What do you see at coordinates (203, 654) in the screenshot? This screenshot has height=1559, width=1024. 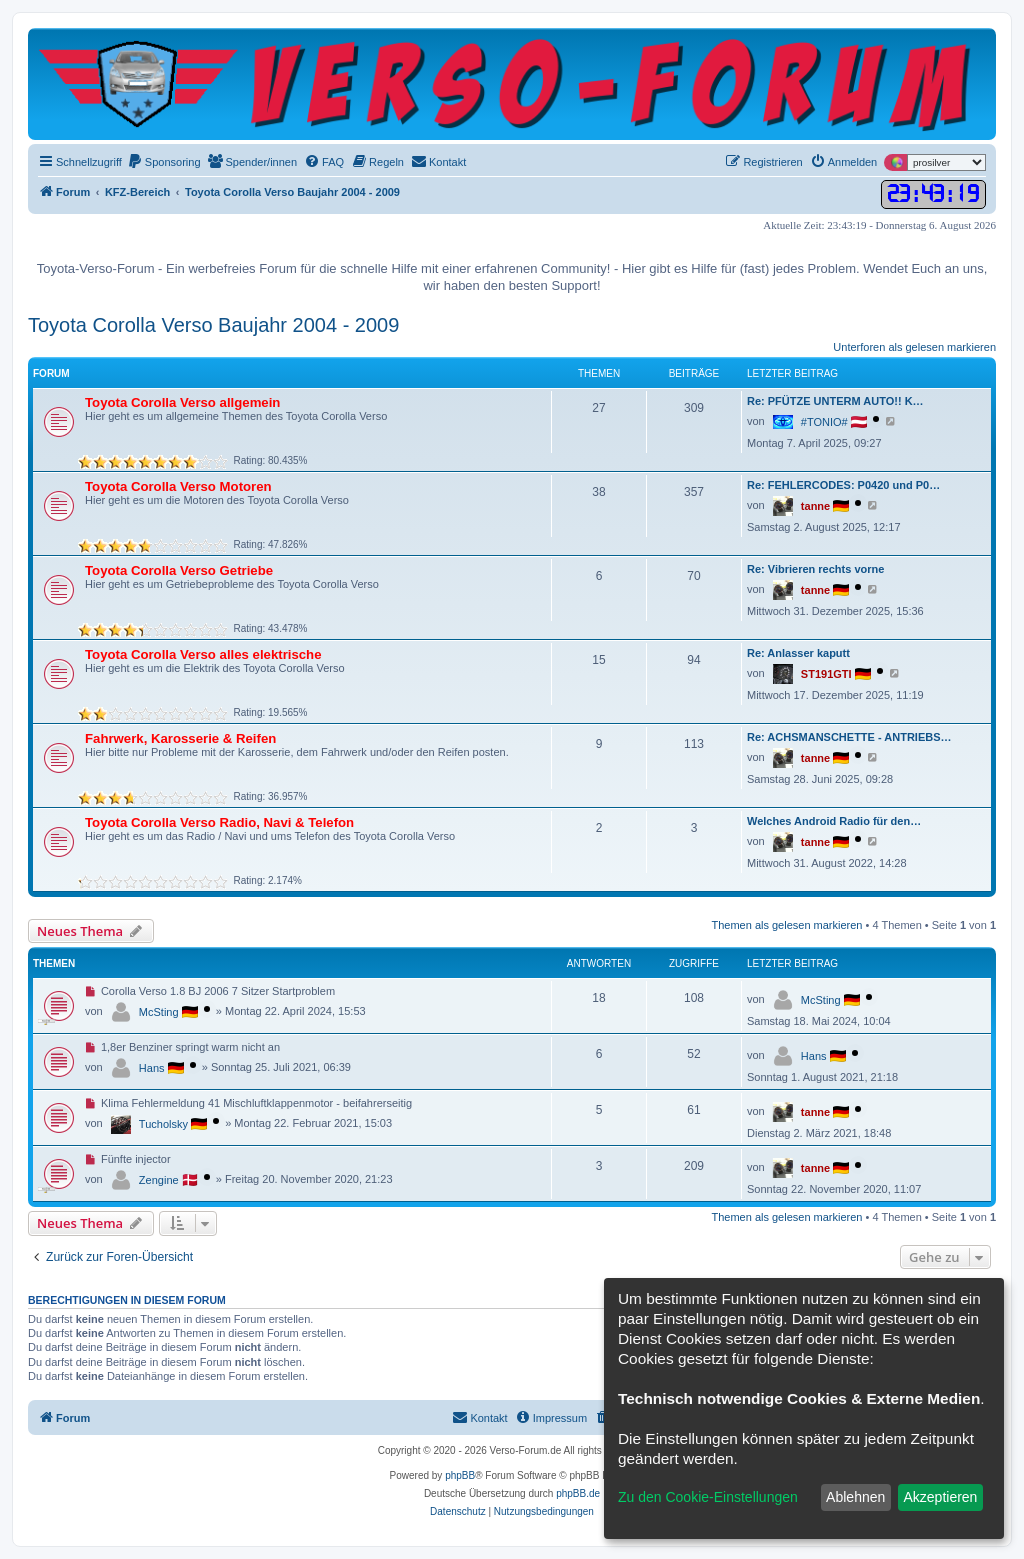 I see `Toyota Corolla Verso alles elektrische` at bounding box center [203, 654].